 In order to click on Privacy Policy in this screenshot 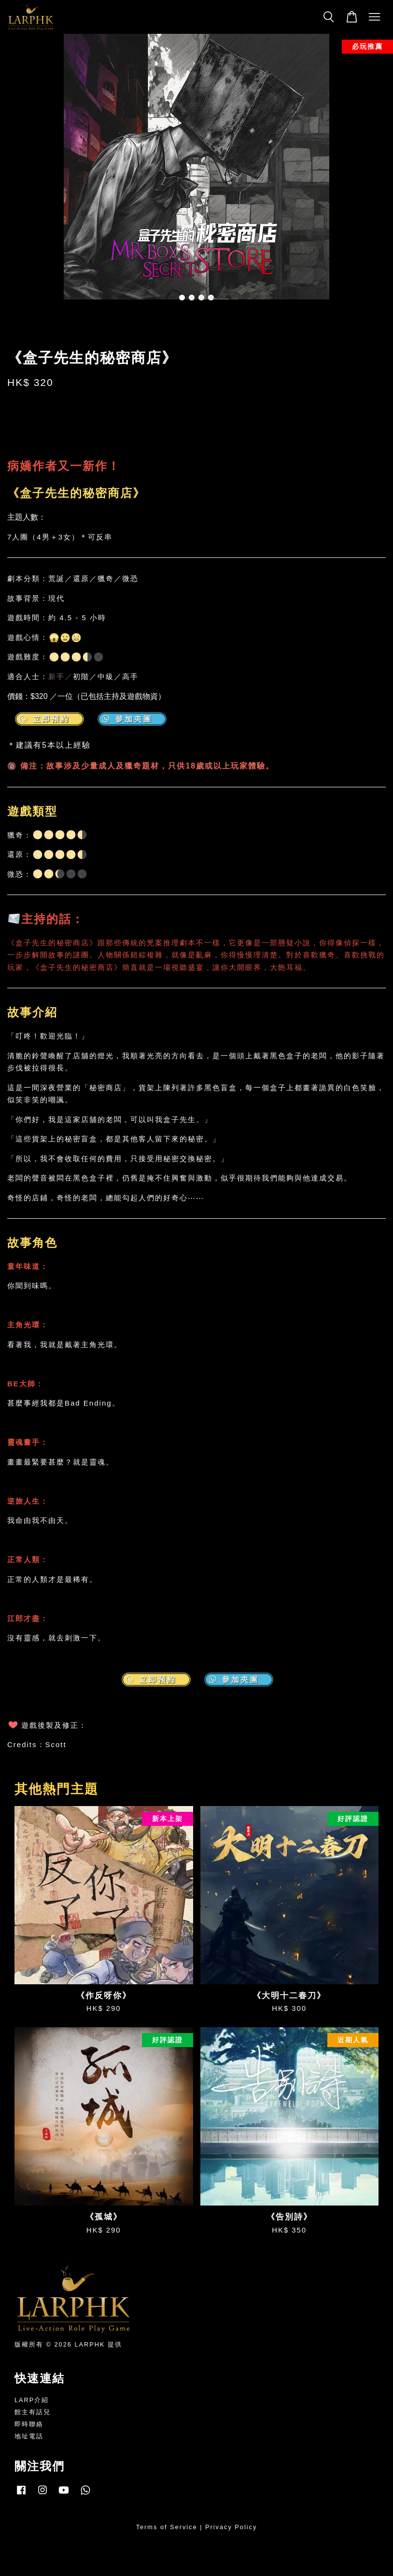, I will do `click(231, 2527)`.